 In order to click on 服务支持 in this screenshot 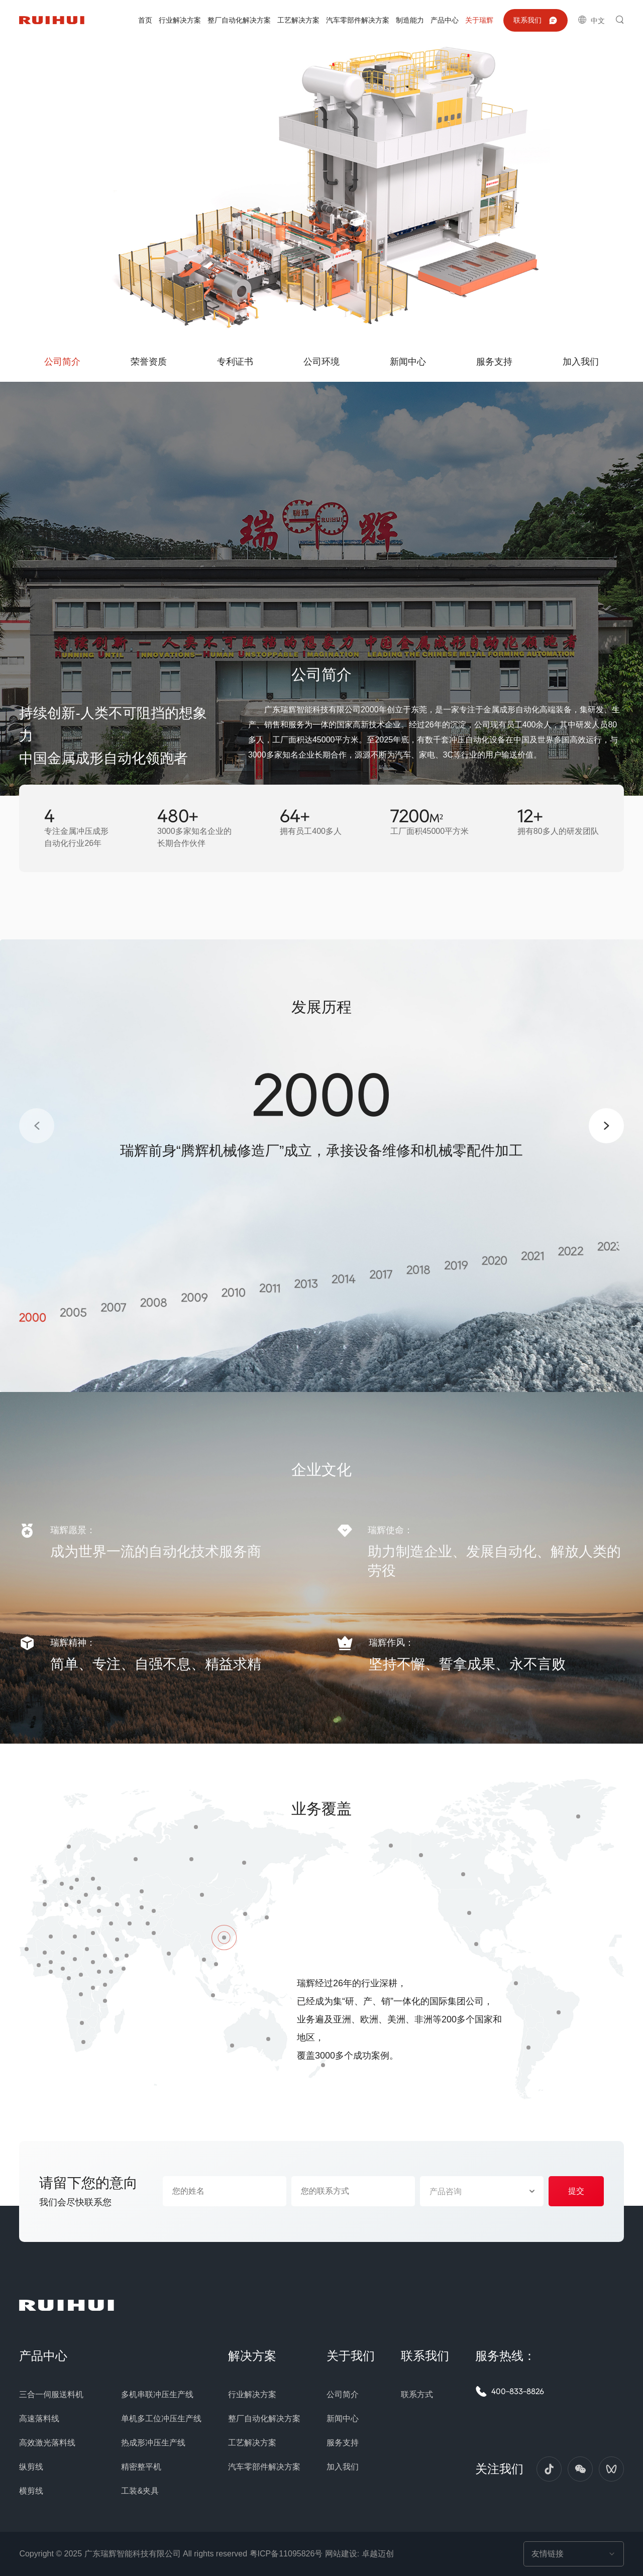, I will do `click(343, 2442)`.